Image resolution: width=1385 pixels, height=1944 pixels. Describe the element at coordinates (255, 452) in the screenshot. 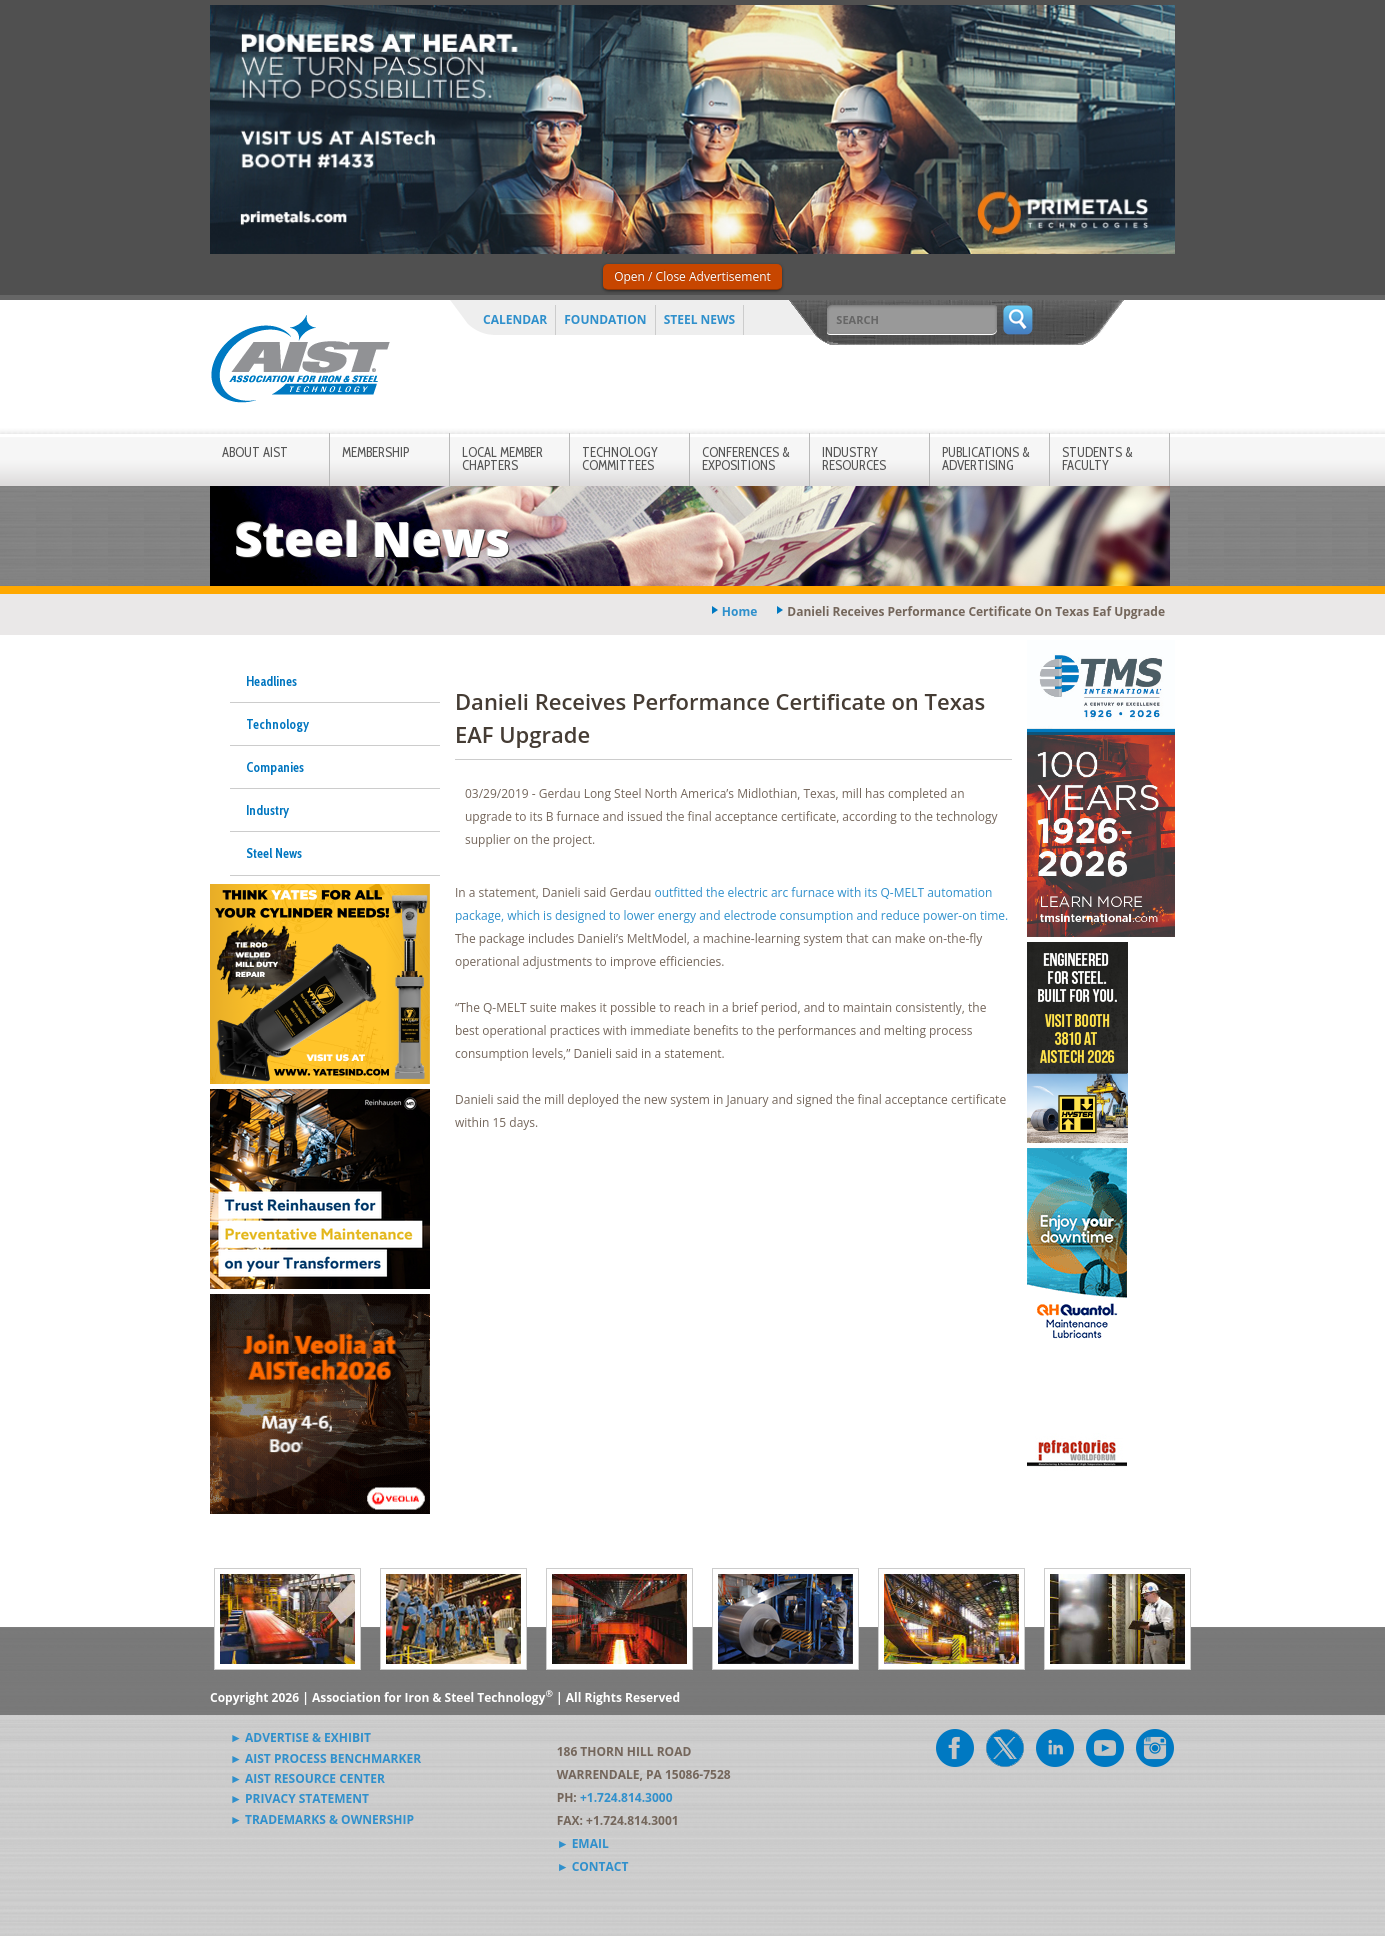

I see `About AIST` at that location.